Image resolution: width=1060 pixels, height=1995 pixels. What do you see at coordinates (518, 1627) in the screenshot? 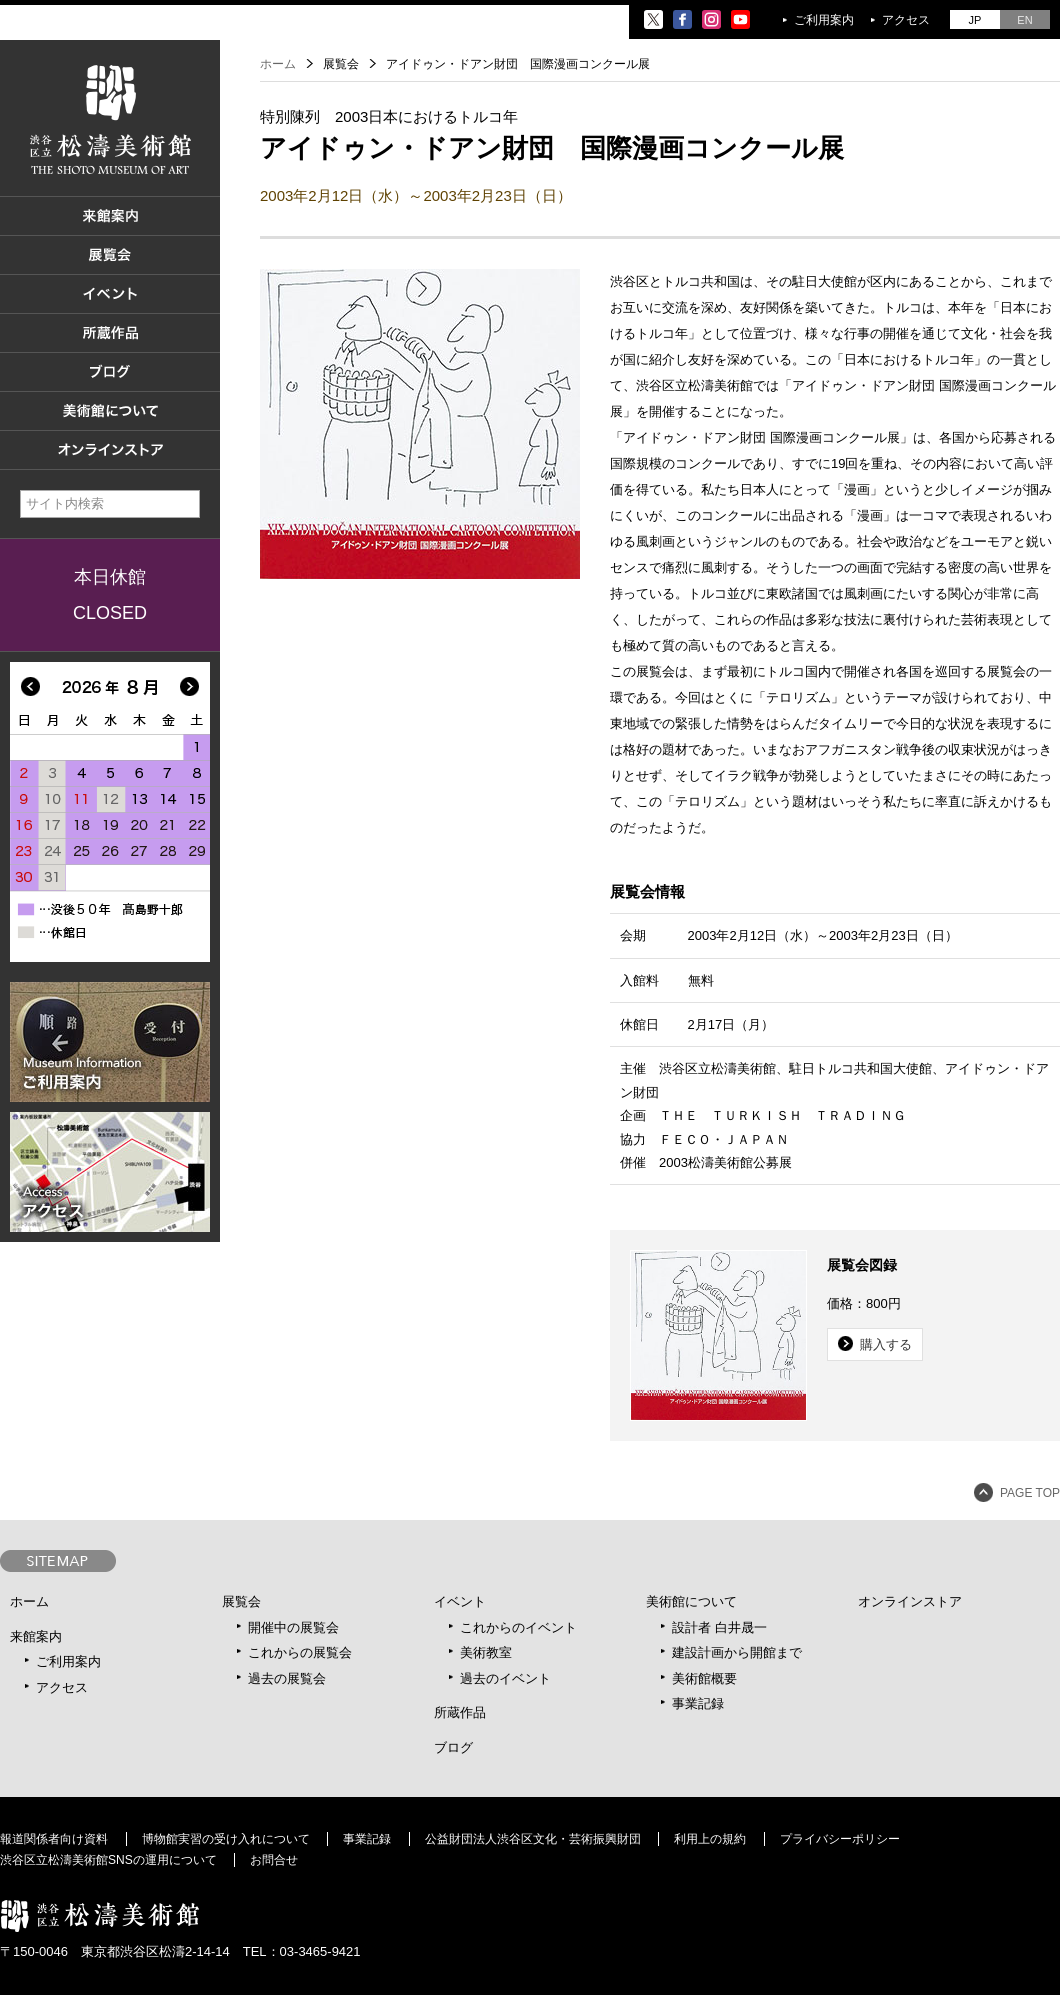
I see `これからのイベント` at bounding box center [518, 1627].